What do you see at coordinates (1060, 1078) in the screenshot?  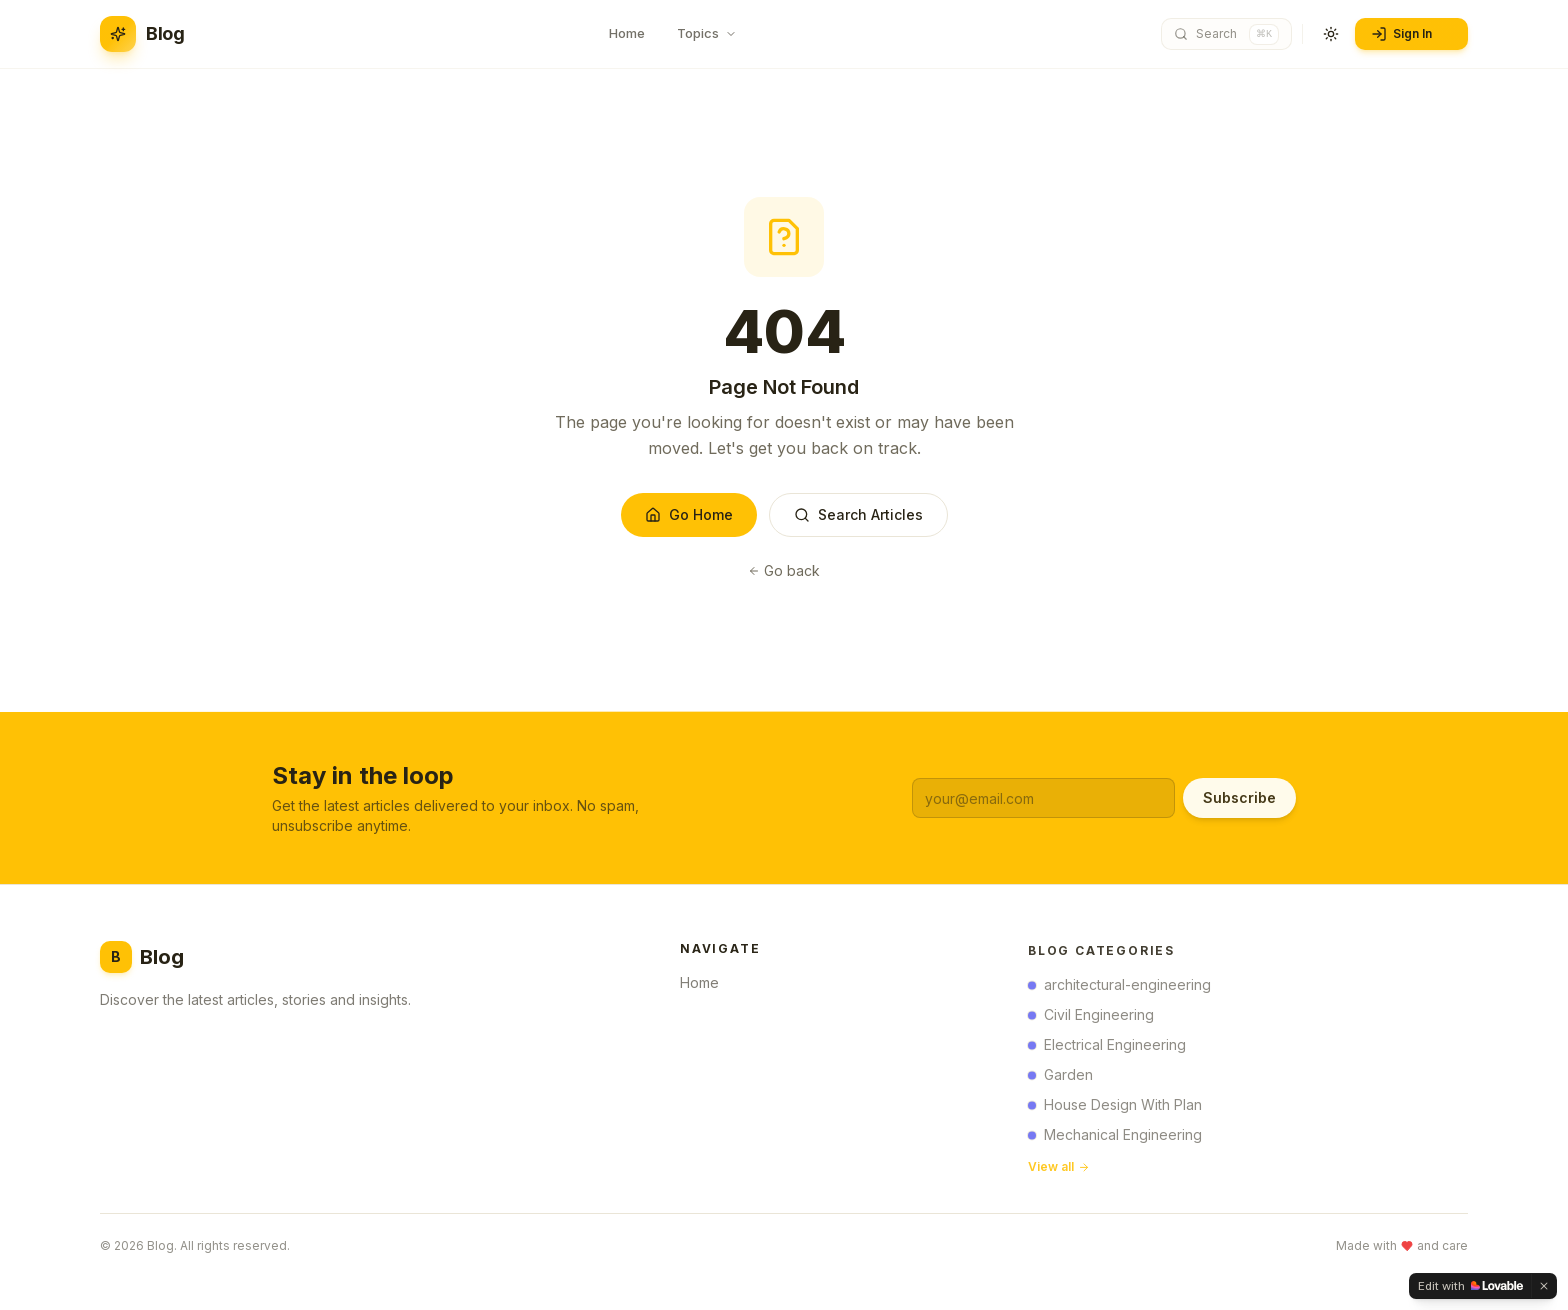 I see `Garden` at bounding box center [1060, 1078].